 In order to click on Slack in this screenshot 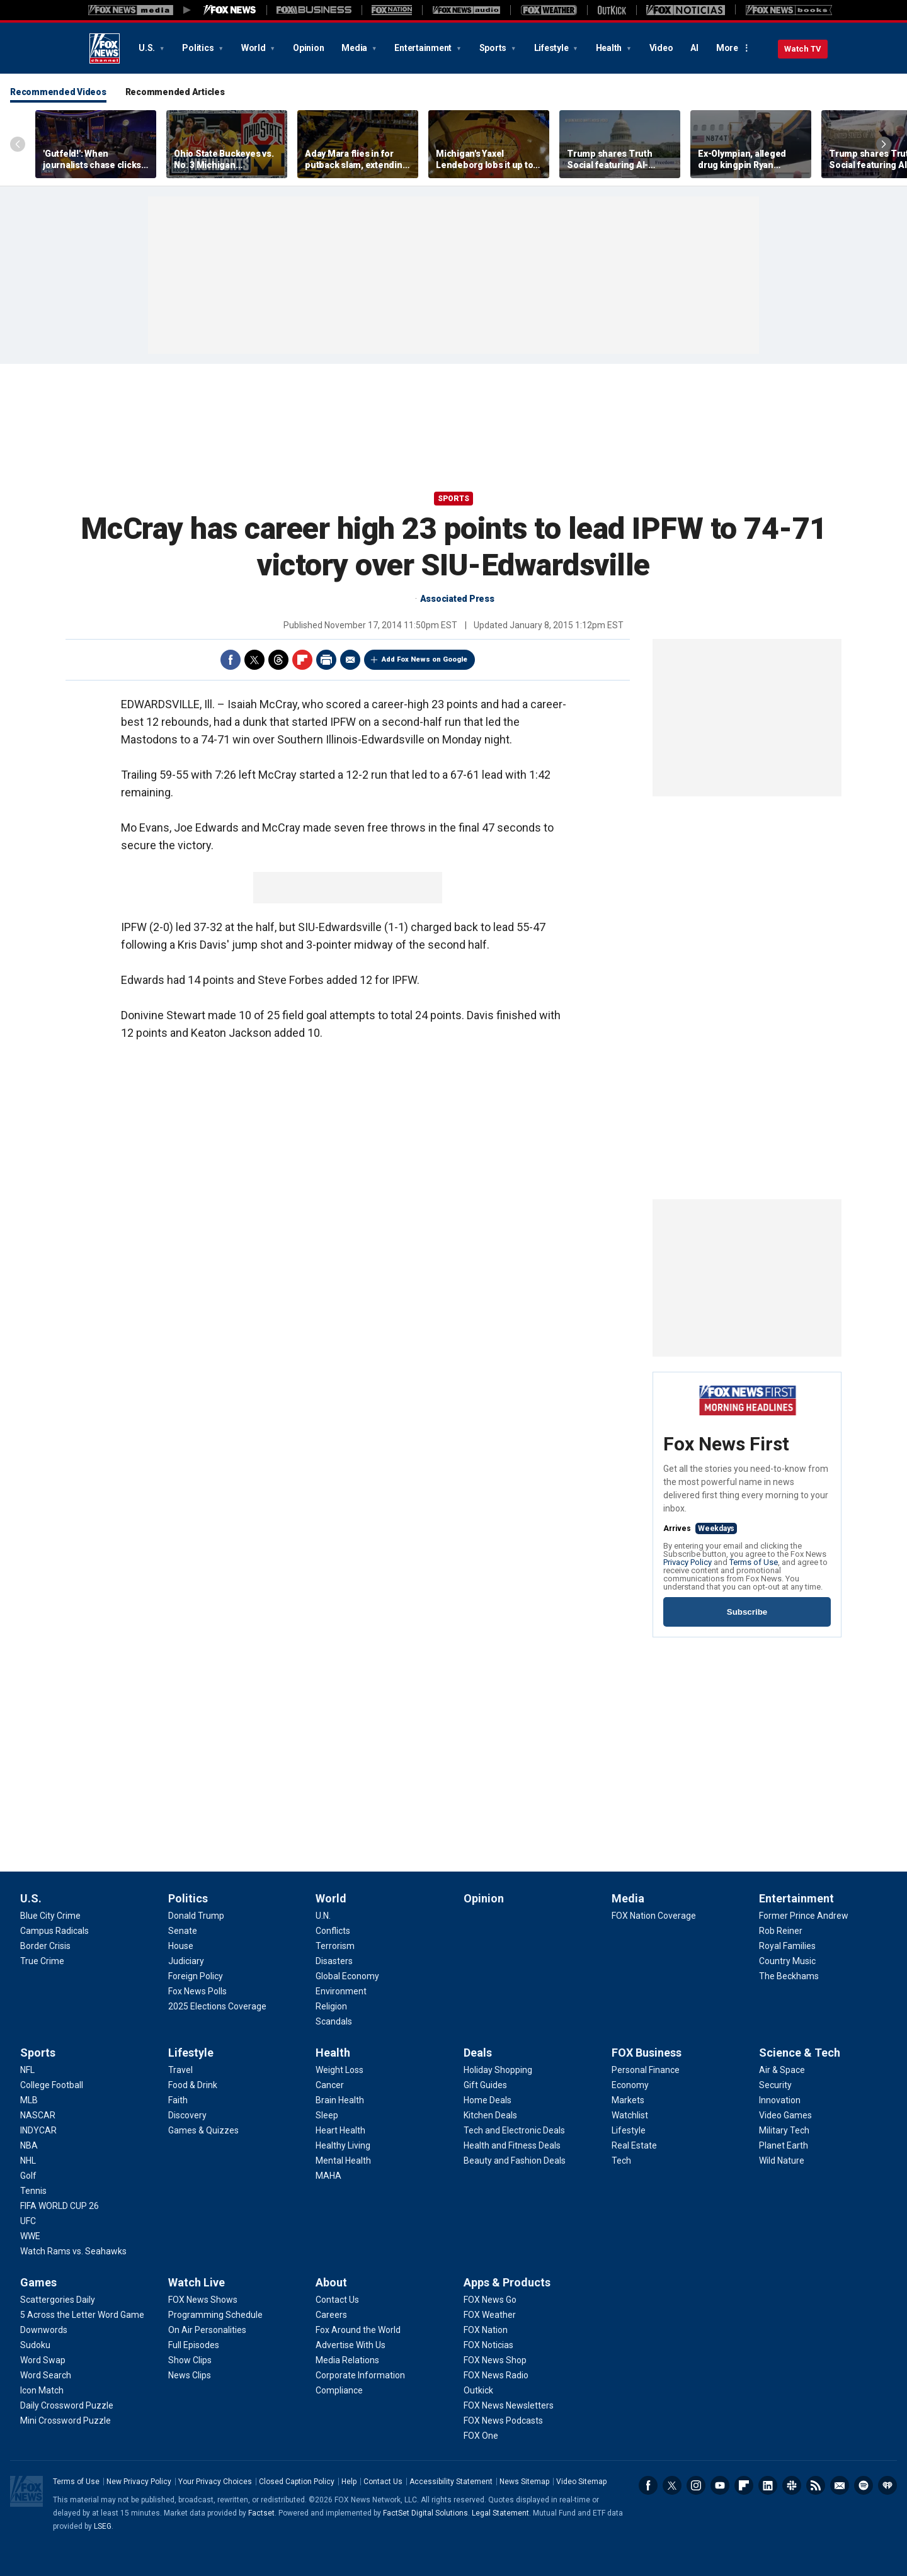, I will do `click(791, 2485)`.